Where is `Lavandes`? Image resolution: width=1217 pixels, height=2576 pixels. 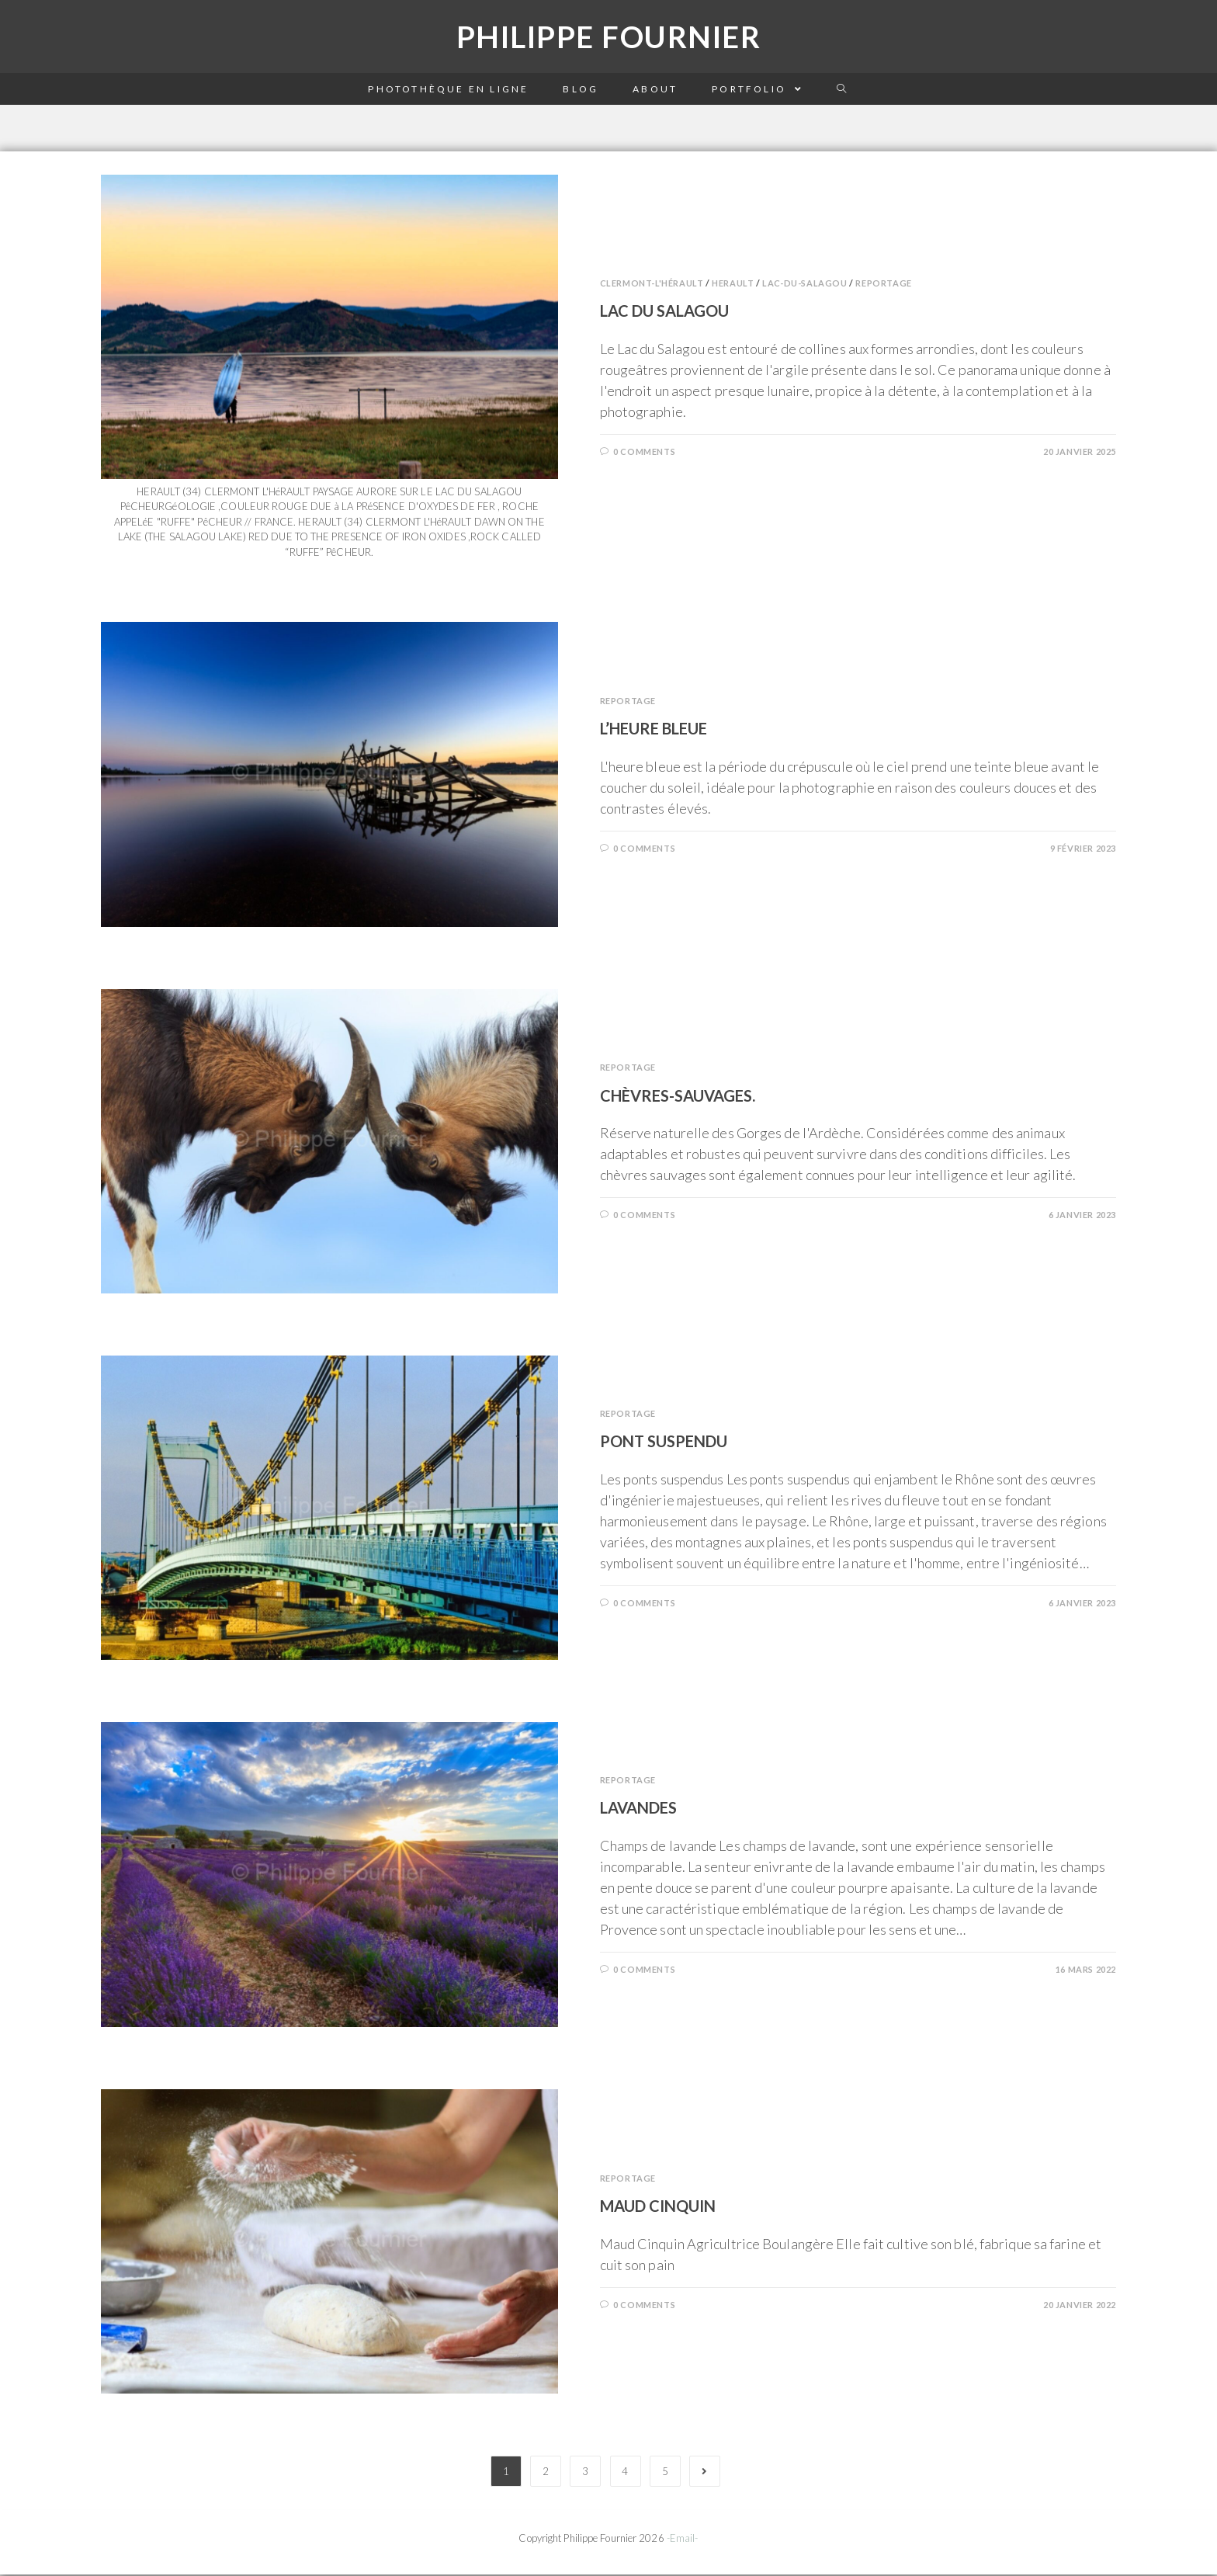
Lavandes is located at coordinates (638, 1809).